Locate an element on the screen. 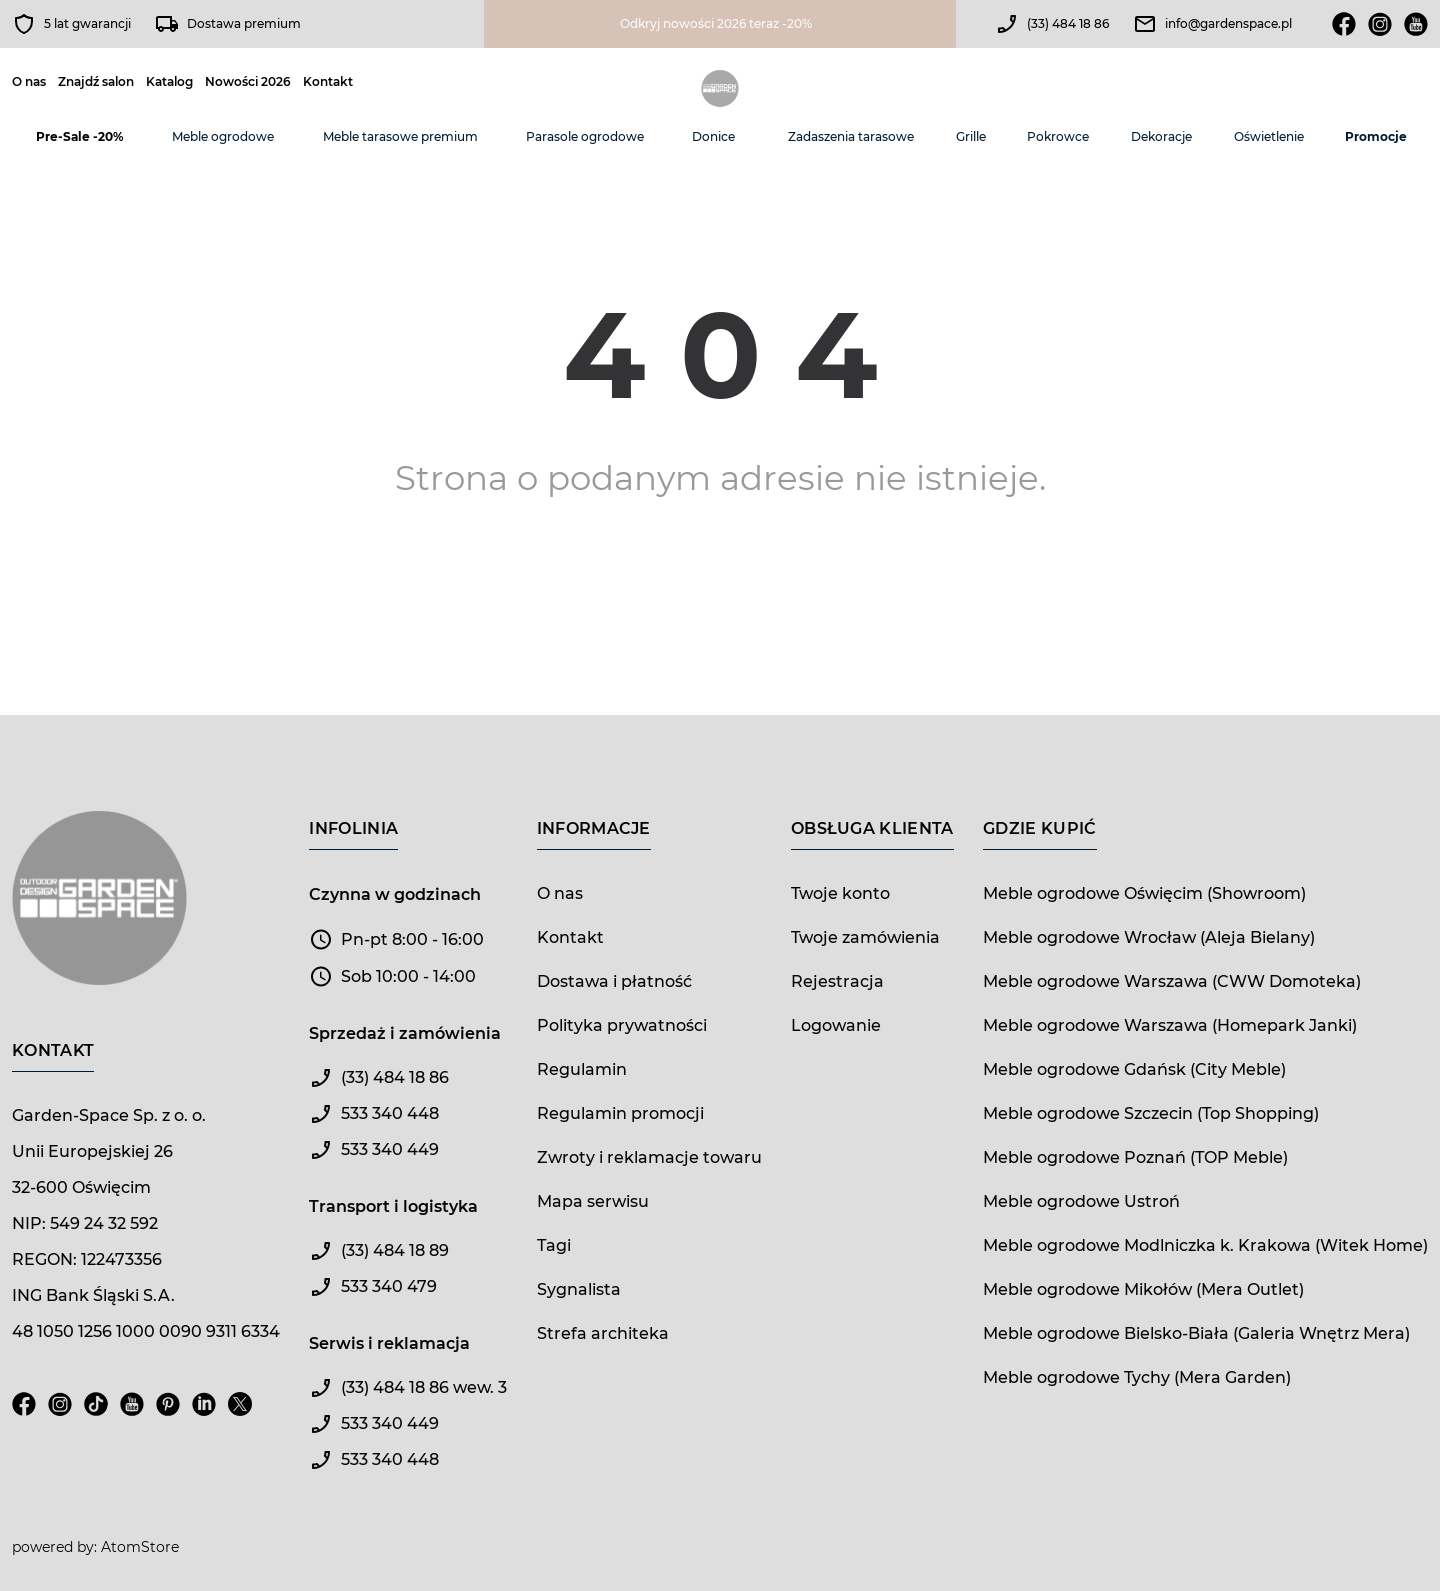 The width and height of the screenshot is (1440, 1591). Rejestracja is located at coordinates (837, 981).